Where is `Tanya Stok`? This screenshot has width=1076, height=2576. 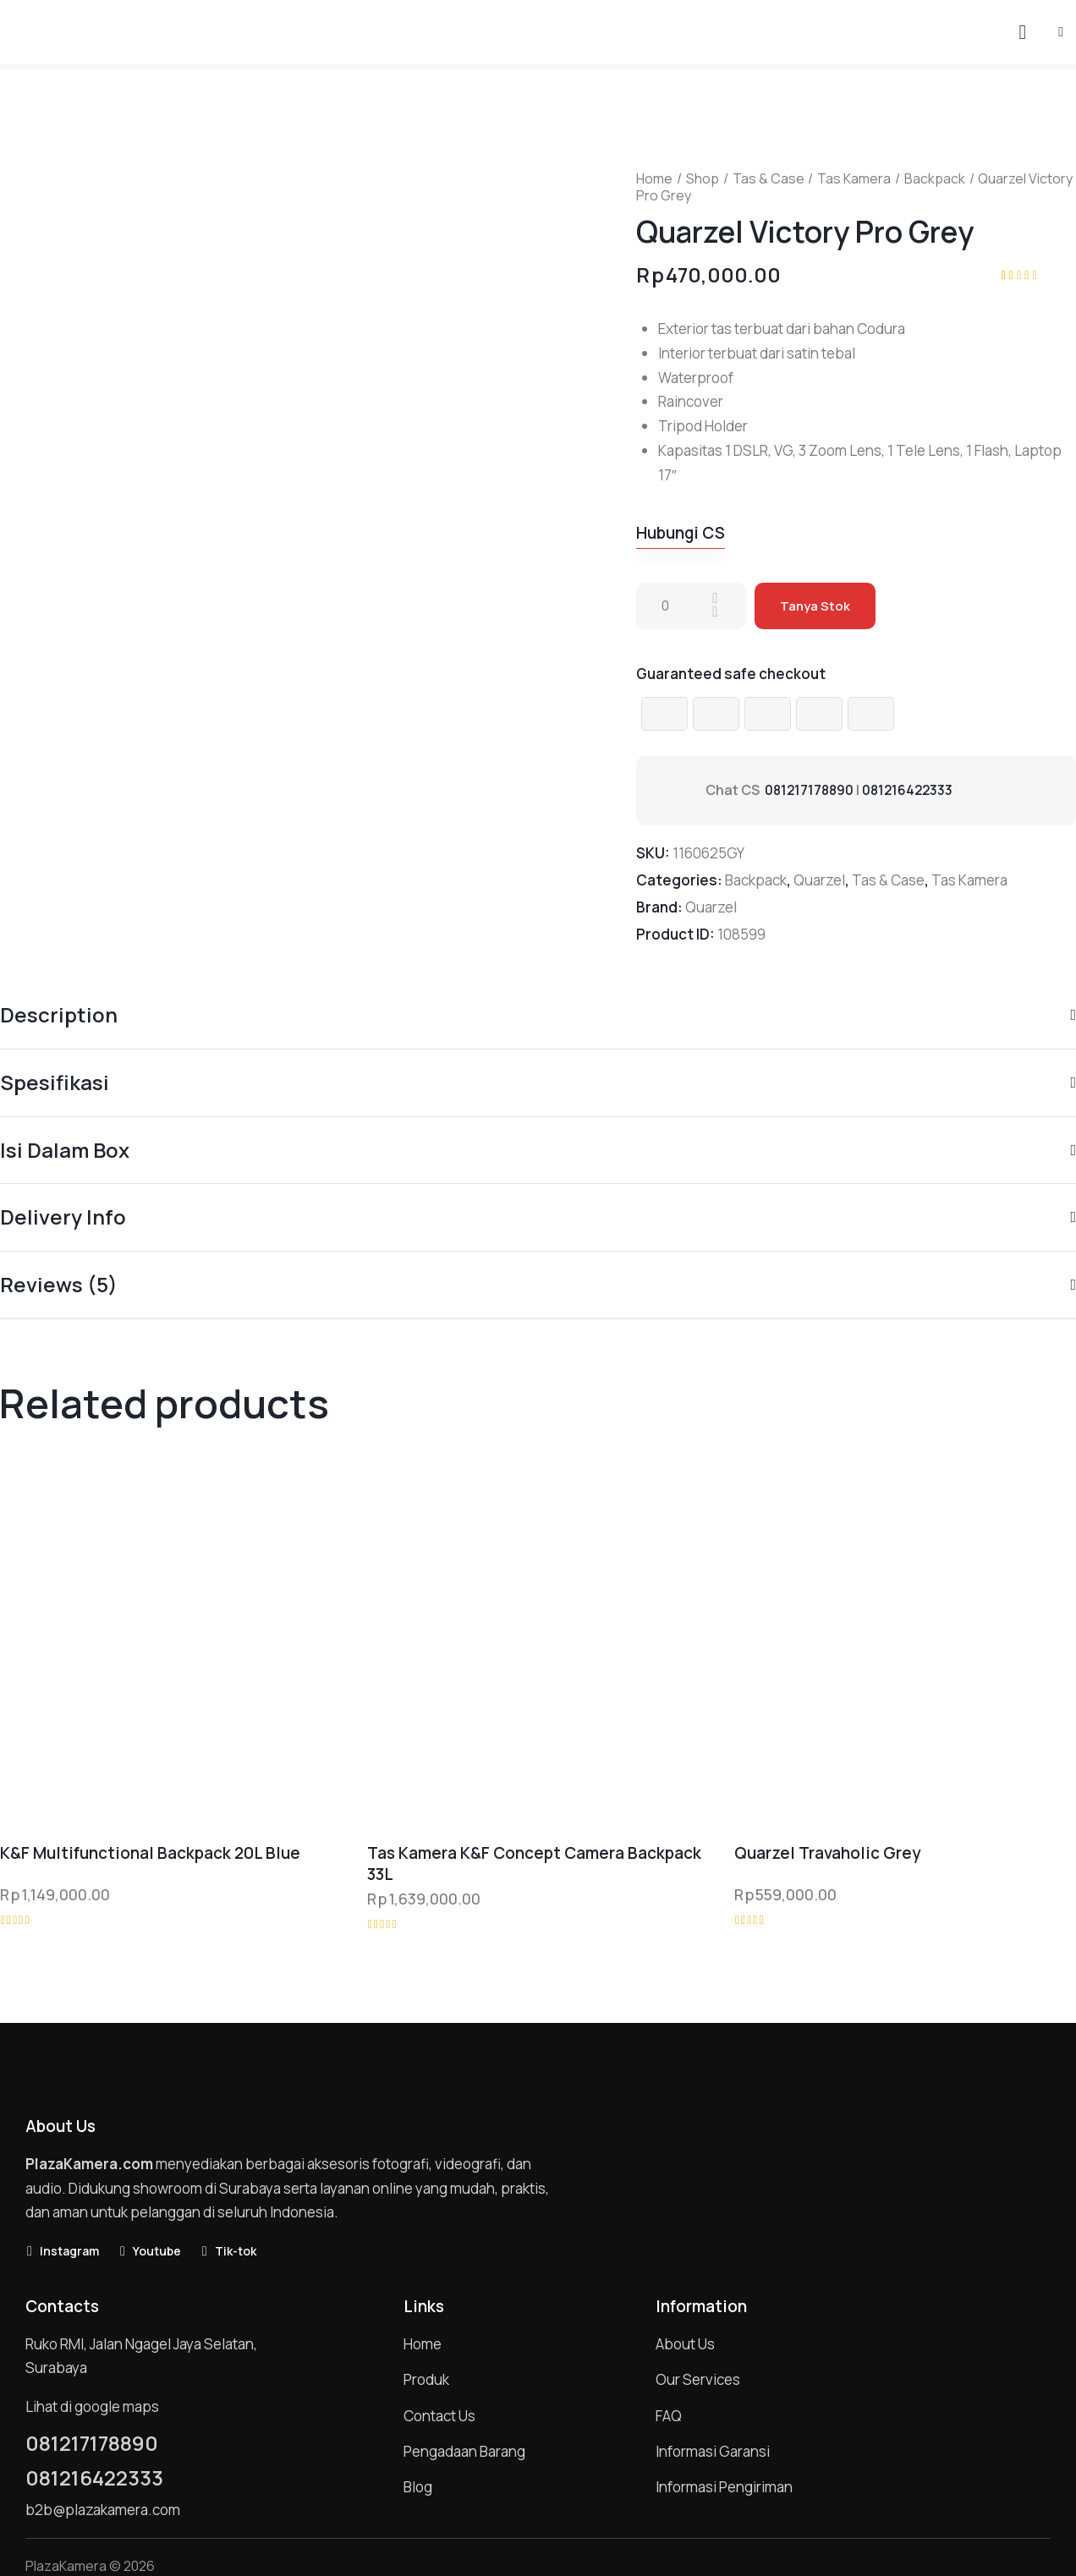 Tanya Stok is located at coordinates (815, 606).